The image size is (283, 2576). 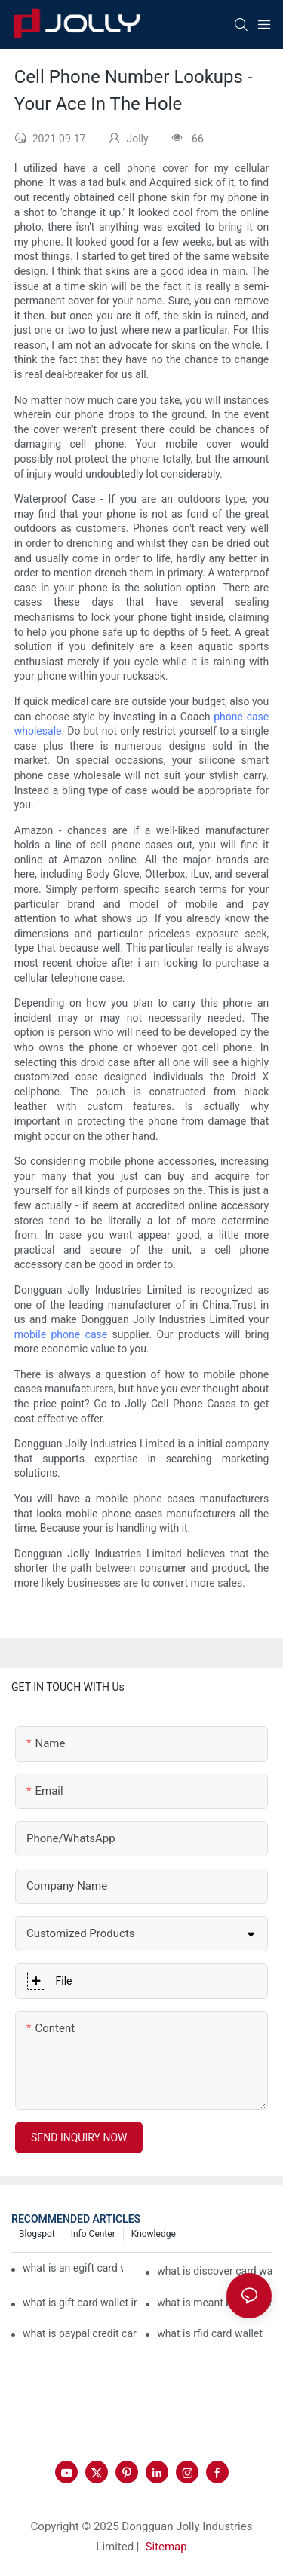 What do you see at coordinates (73, 2268) in the screenshot?
I see `what is an egift card wallet american express` at bounding box center [73, 2268].